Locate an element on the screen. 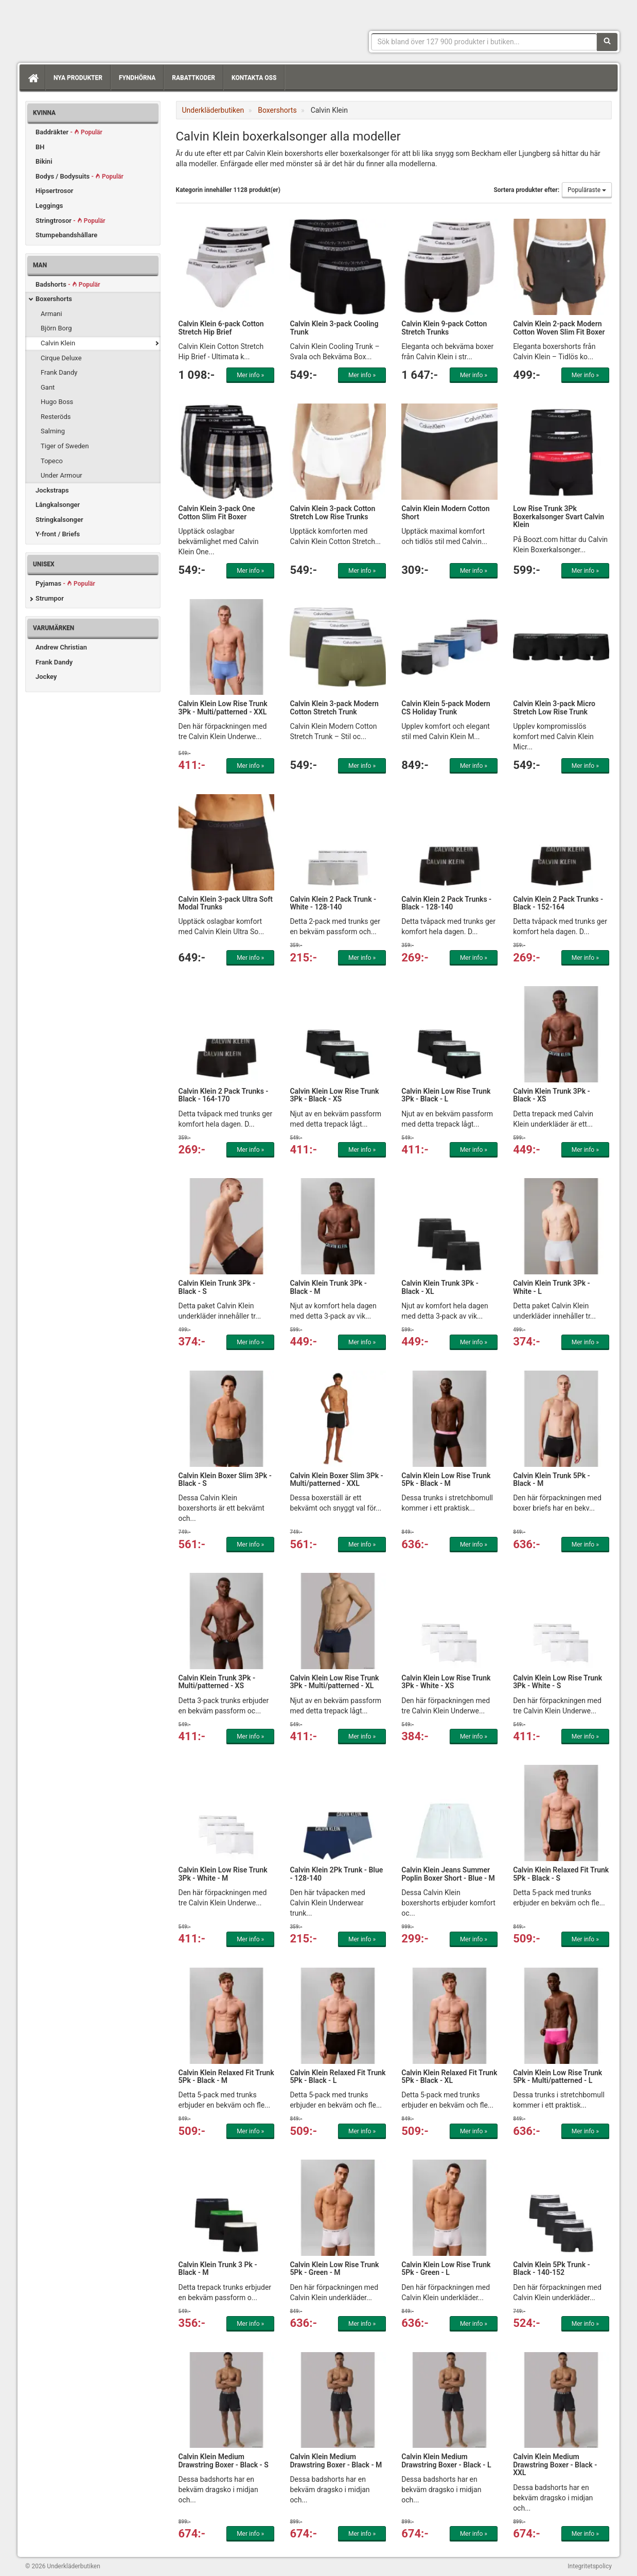 This screenshot has width=637, height=2576. Topeco is located at coordinates (52, 461).